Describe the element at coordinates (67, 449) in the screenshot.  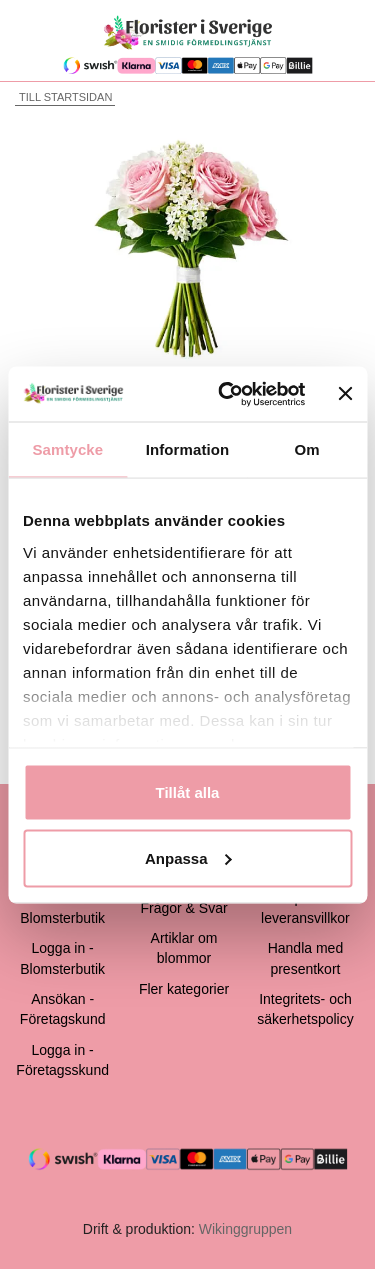
I see `Samtycke [tab]` at that location.